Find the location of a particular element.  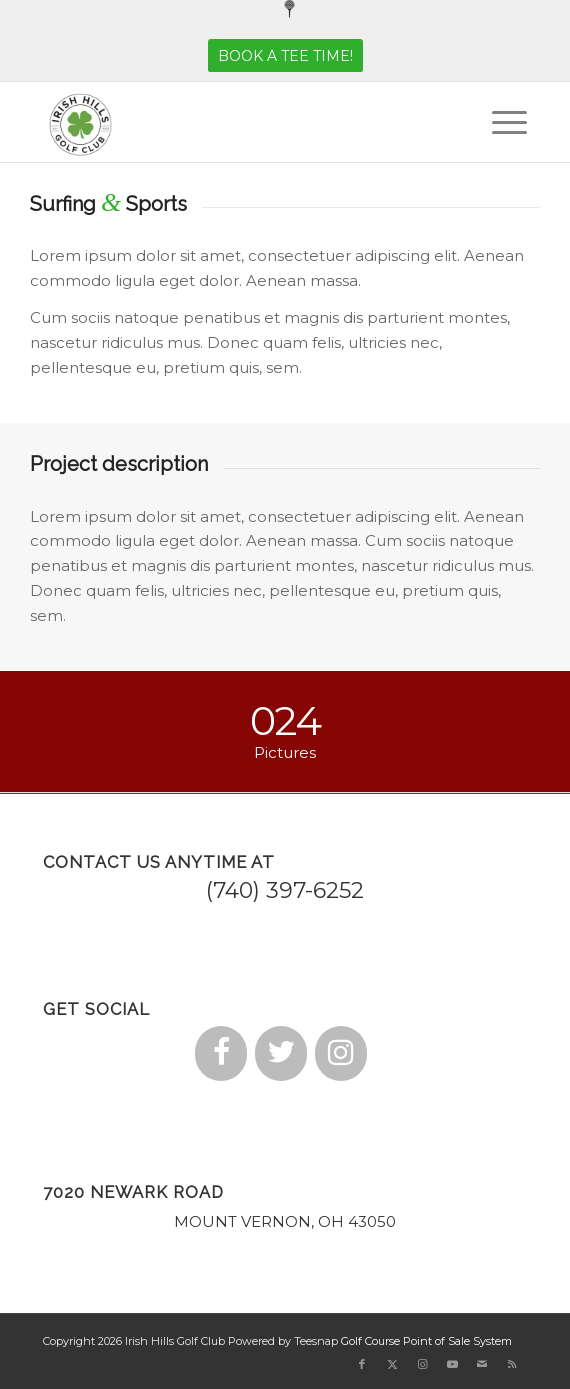

[Link to Facebook] is located at coordinates (362, 1364).